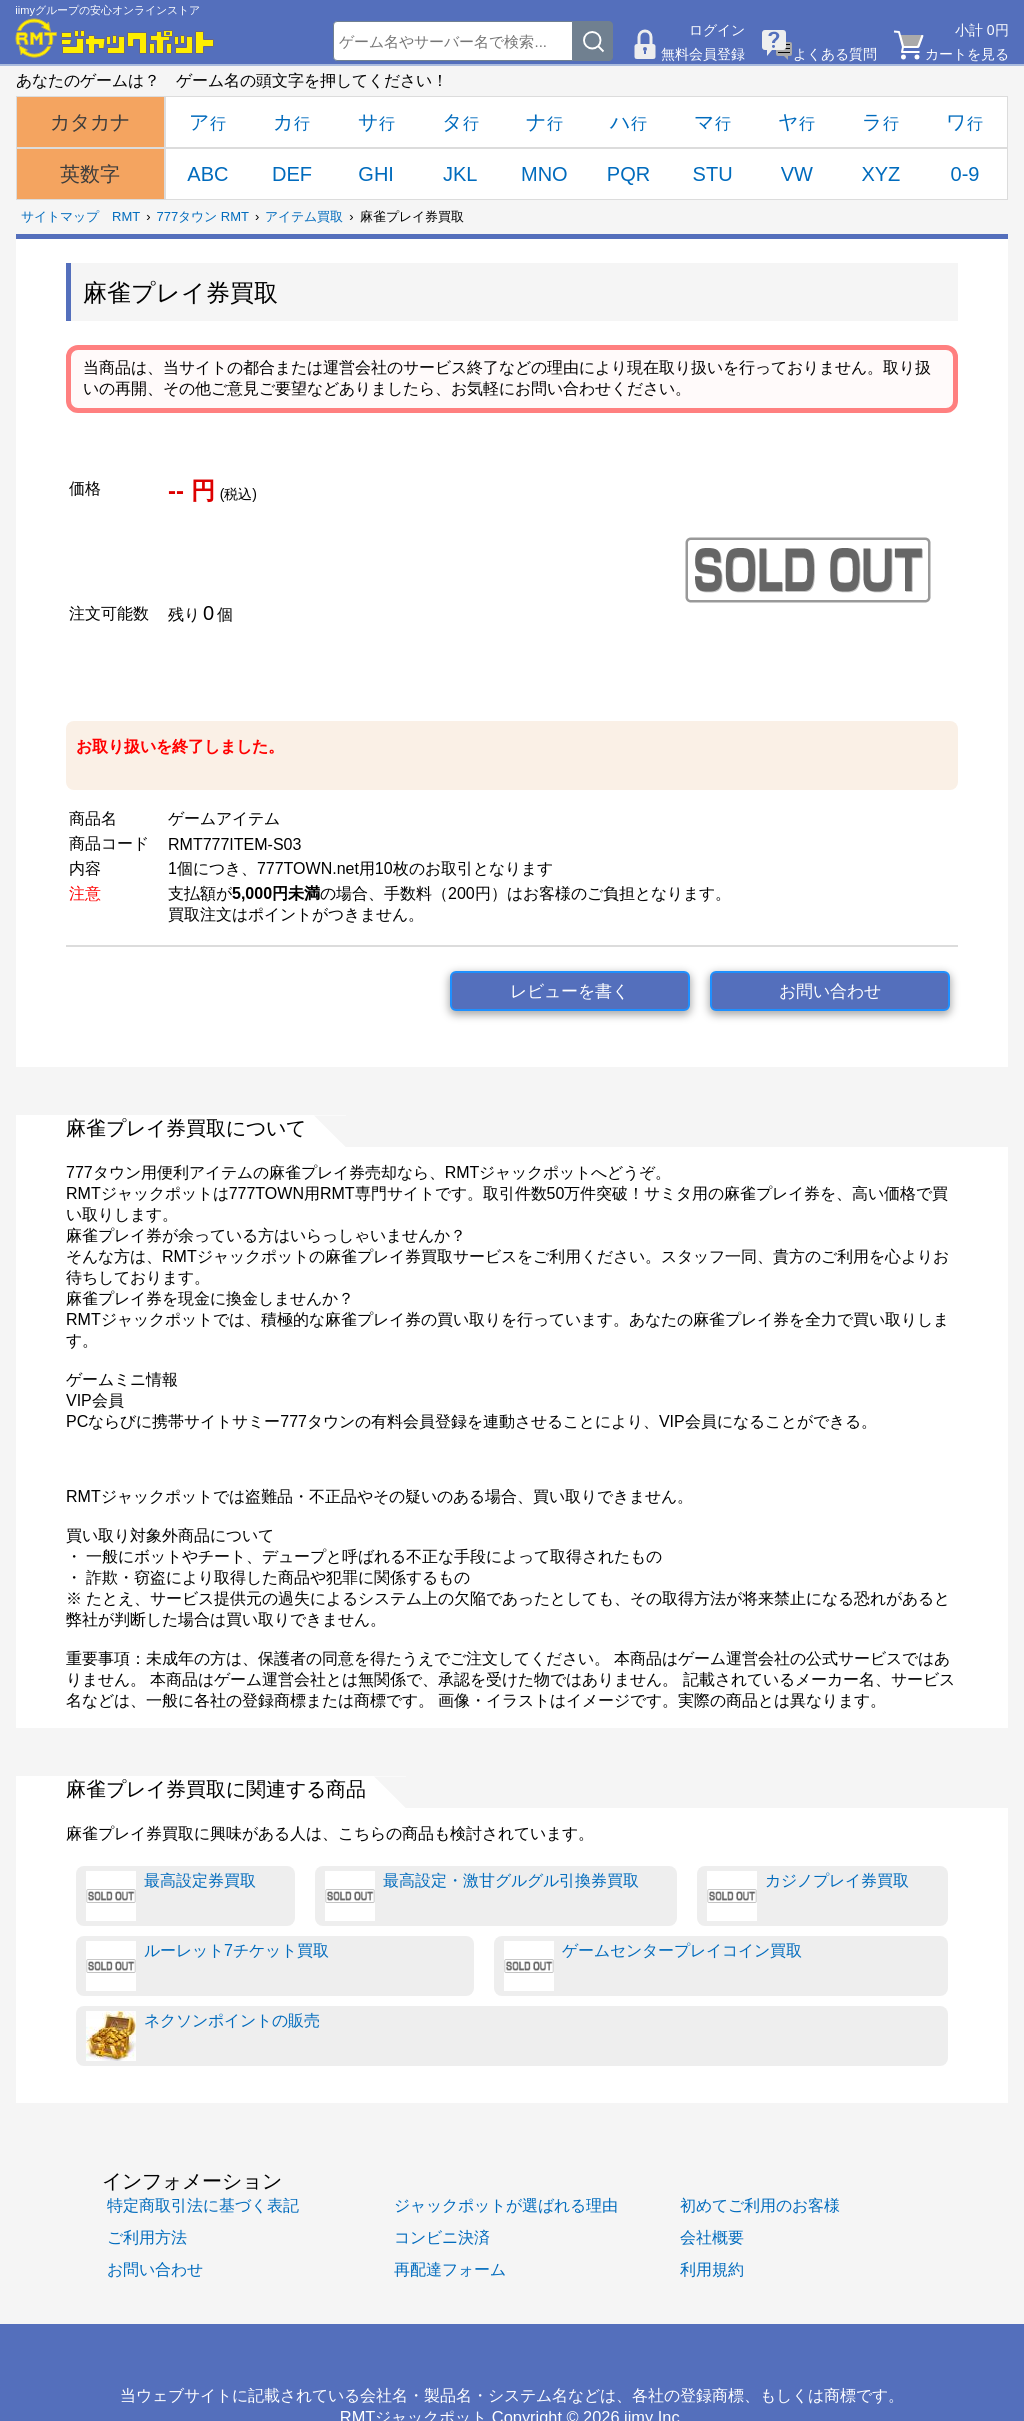  Describe the element at coordinates (147, 2237) in the screenshot. I see `ご利用方法` at that location.